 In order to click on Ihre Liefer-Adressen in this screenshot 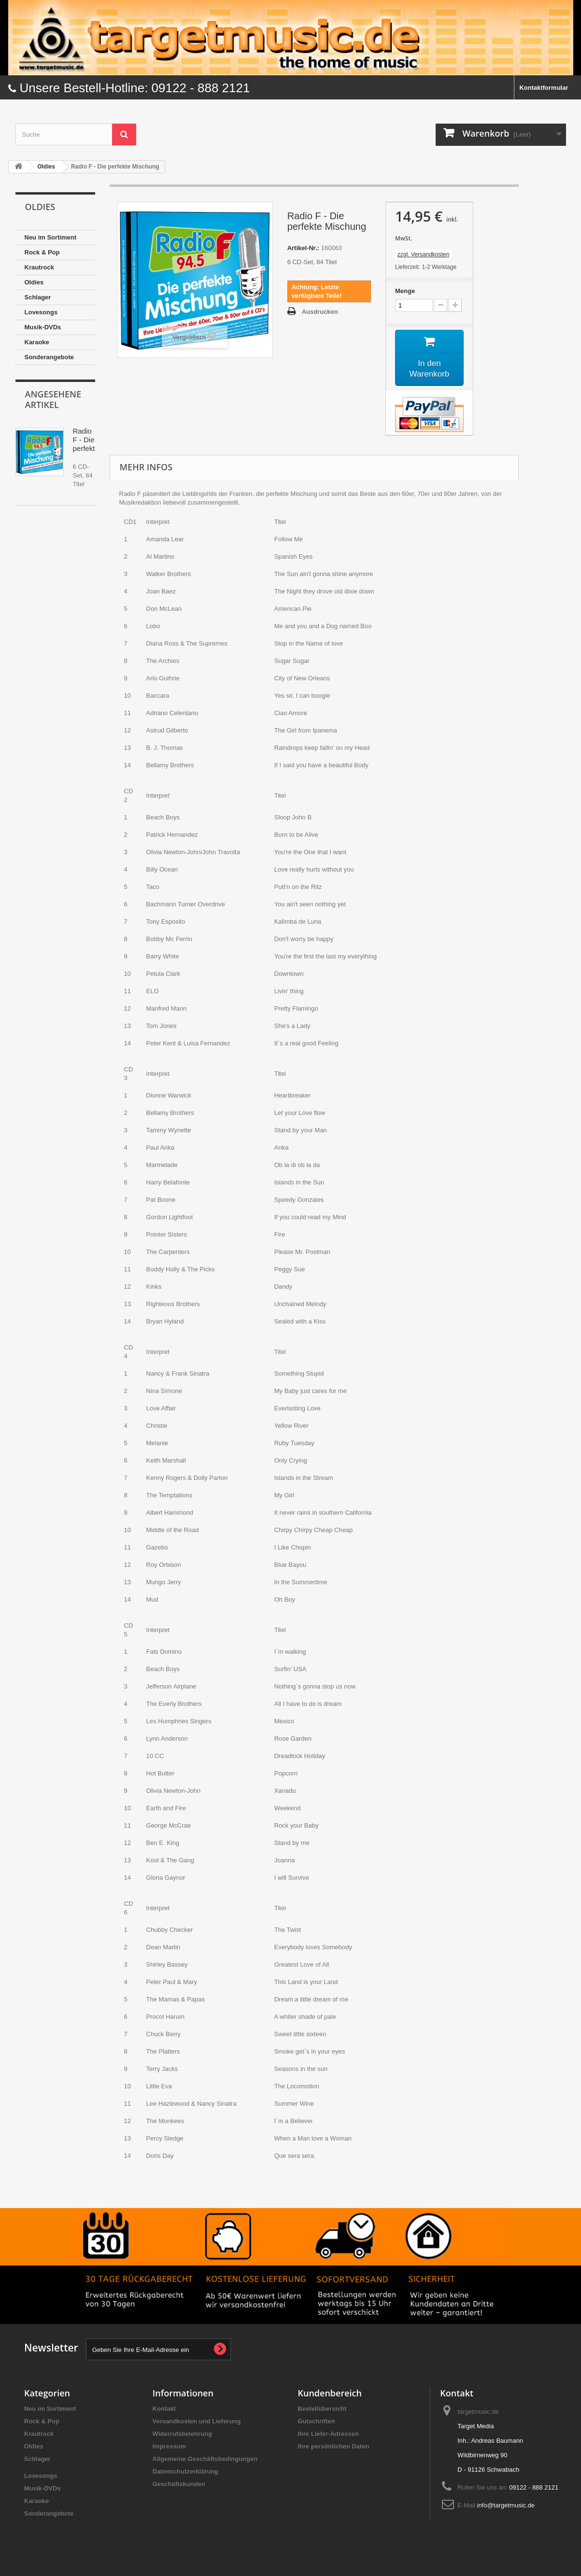, I will do `click(328, 2435)`.